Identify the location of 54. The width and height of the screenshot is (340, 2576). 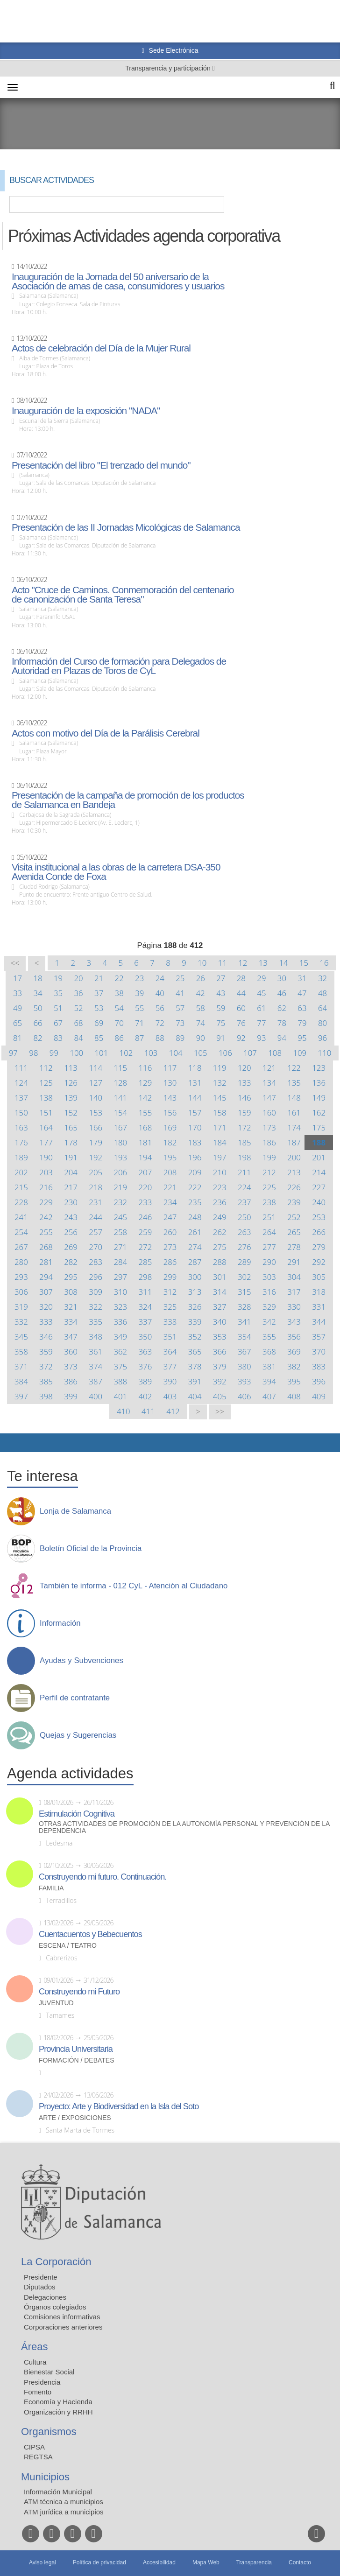
(119, 1008).